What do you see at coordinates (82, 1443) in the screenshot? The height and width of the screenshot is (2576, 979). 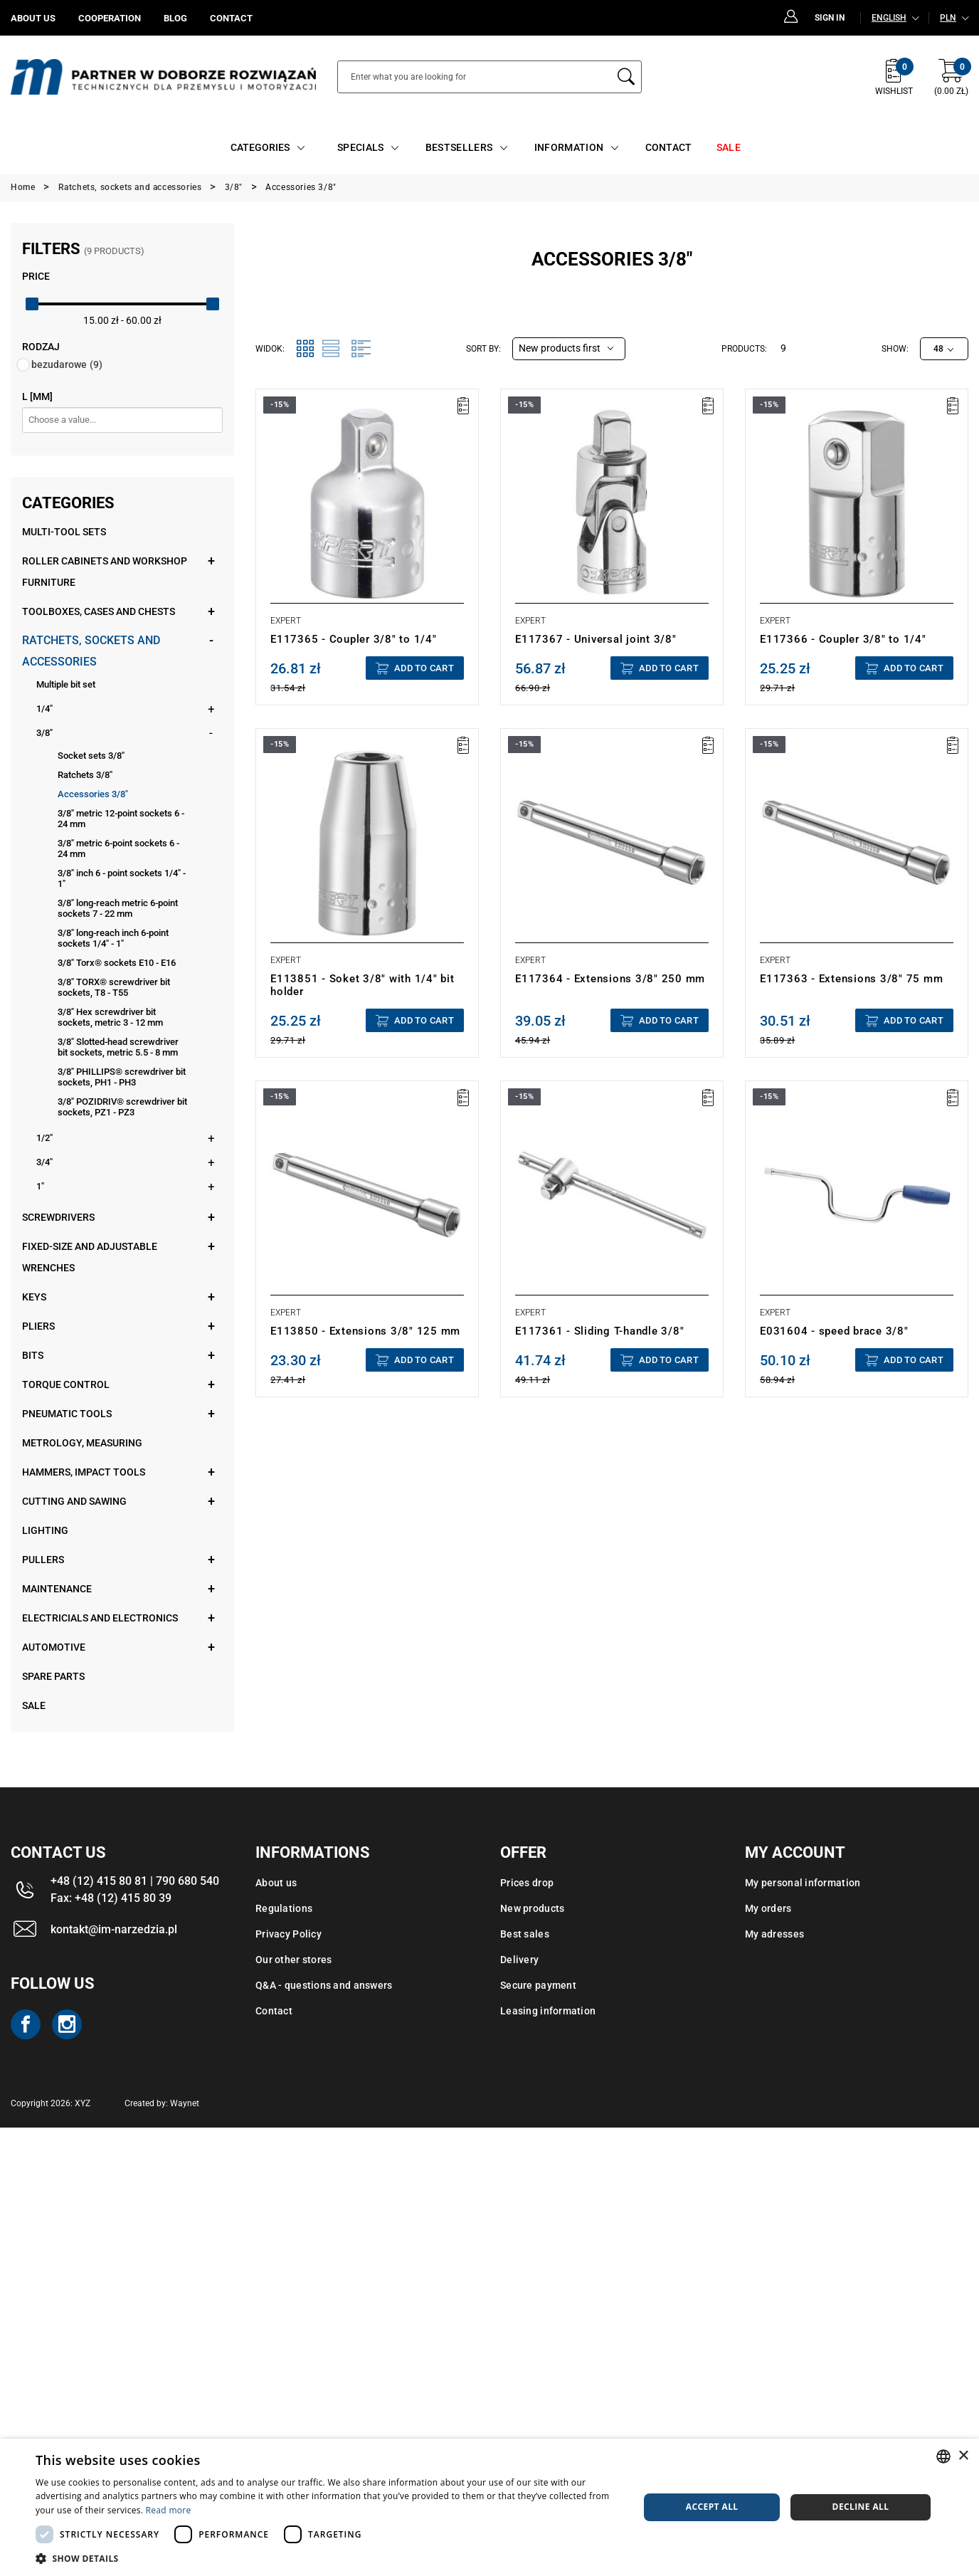 I see `Metrology, measuring` at bounding box center [82, 1443].